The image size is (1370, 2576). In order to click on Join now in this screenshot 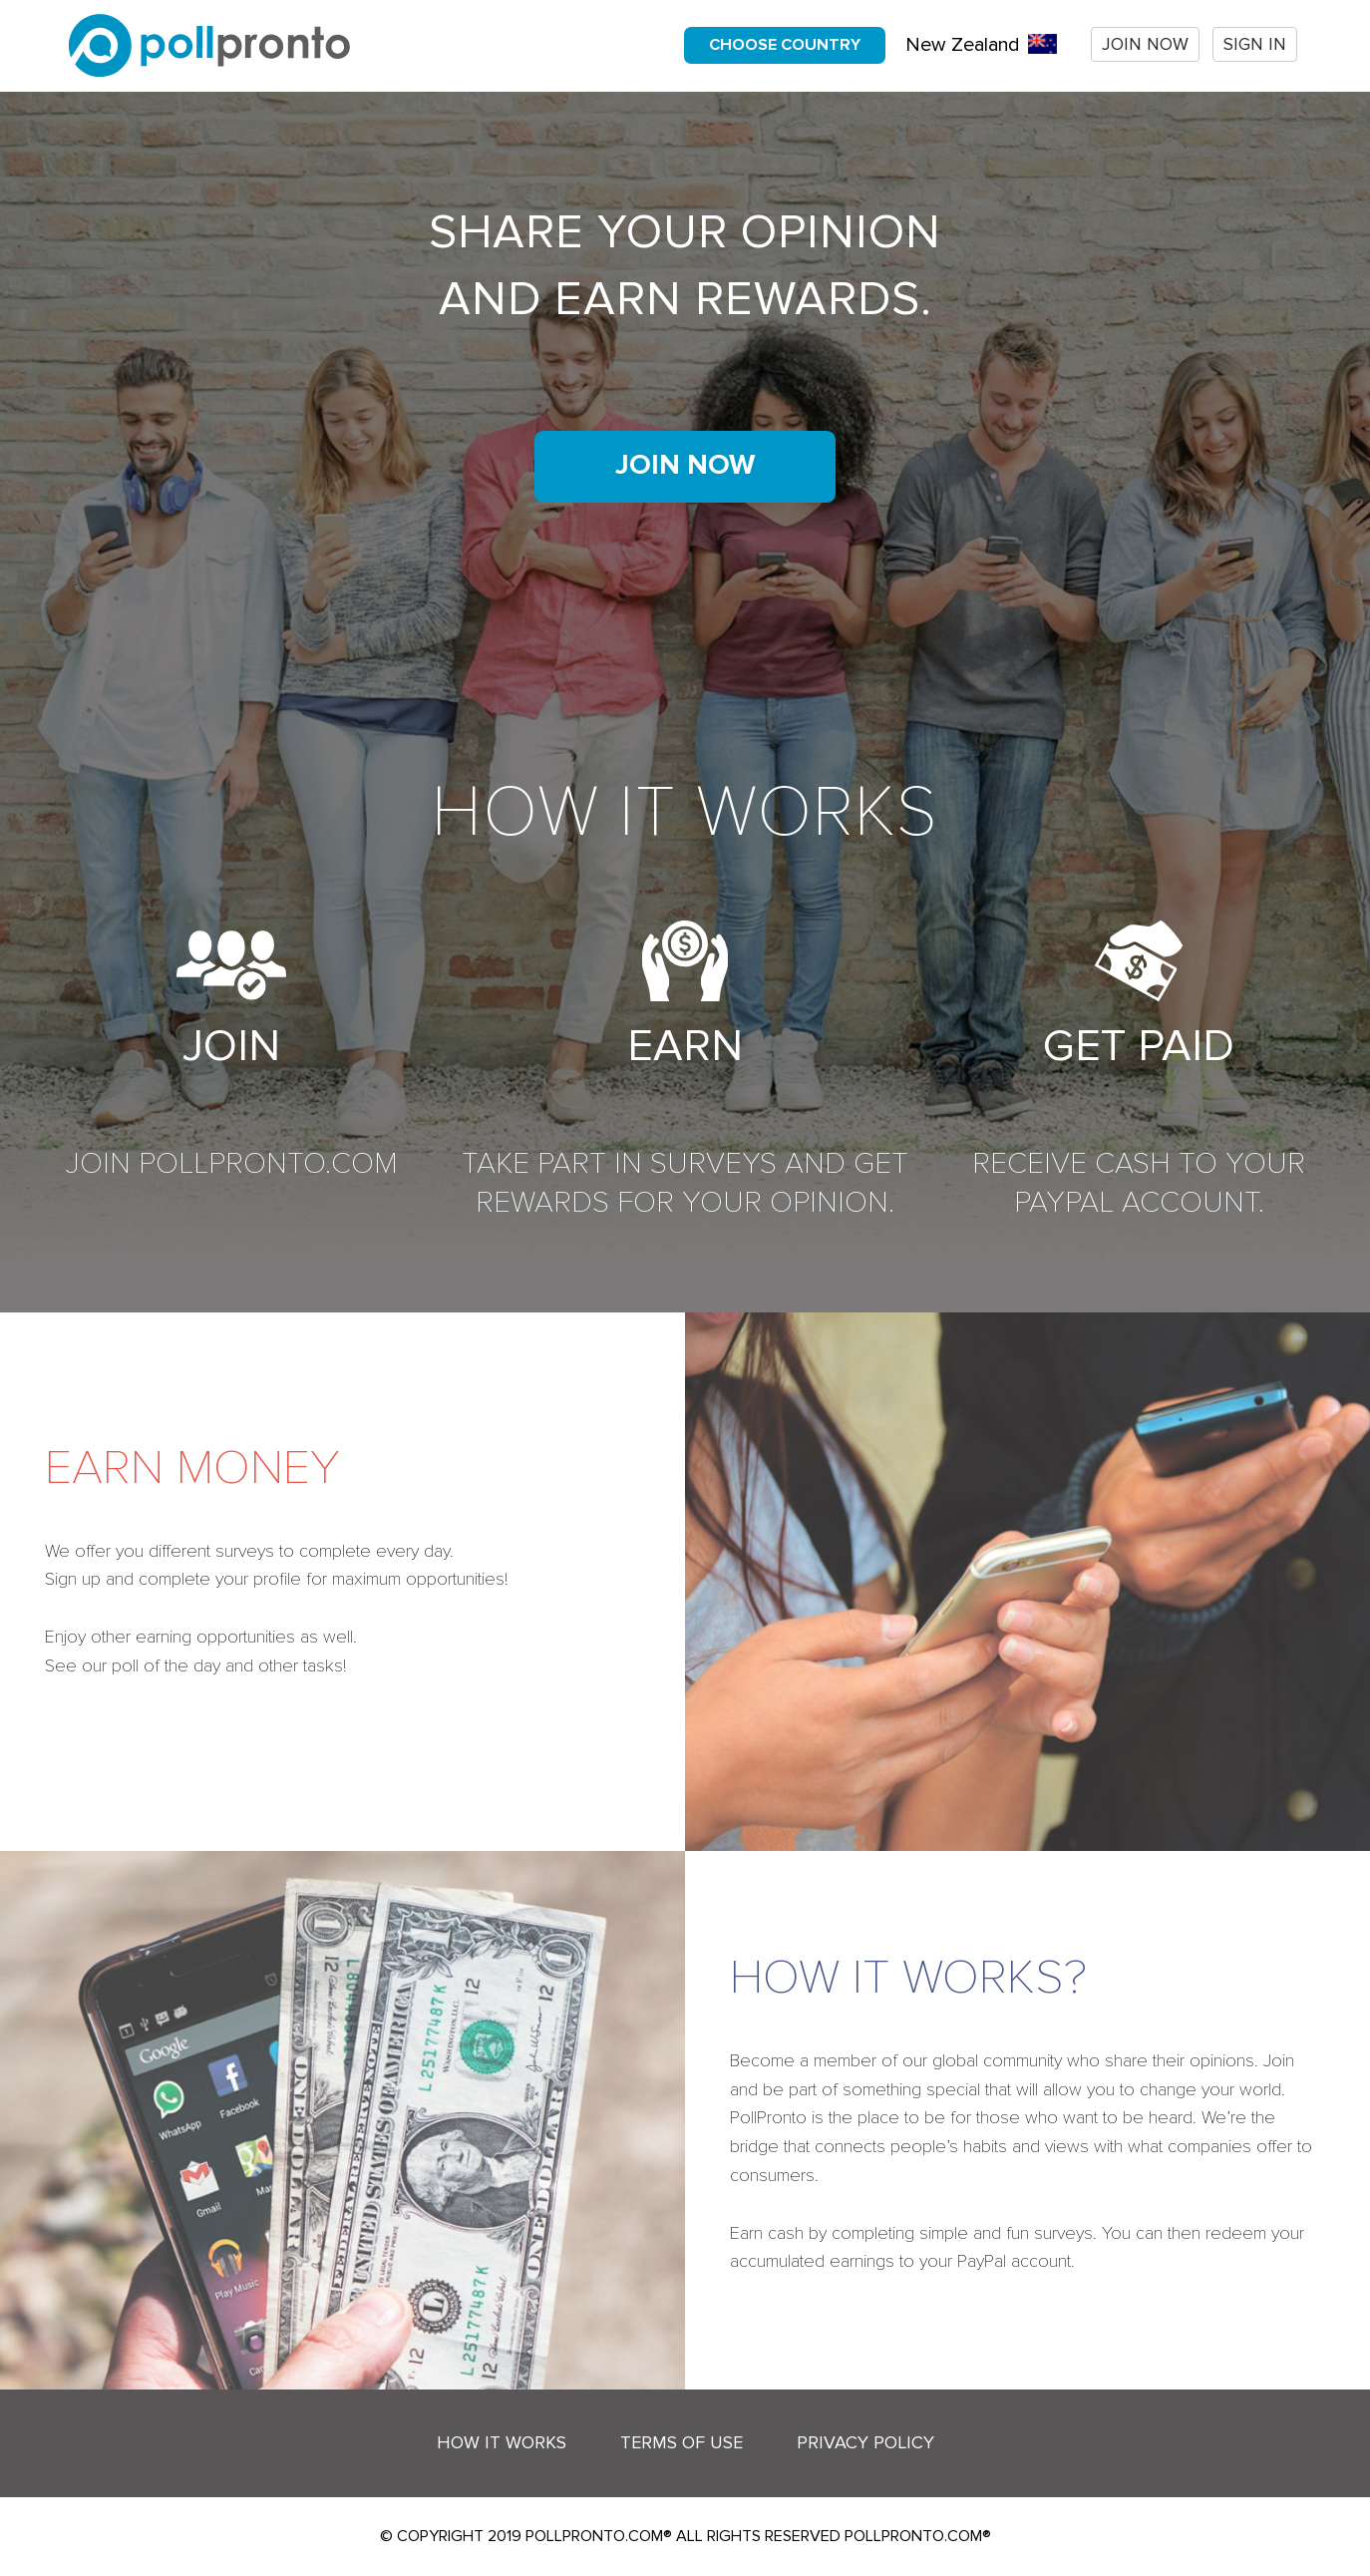, I will do `click(1145, 44)`.